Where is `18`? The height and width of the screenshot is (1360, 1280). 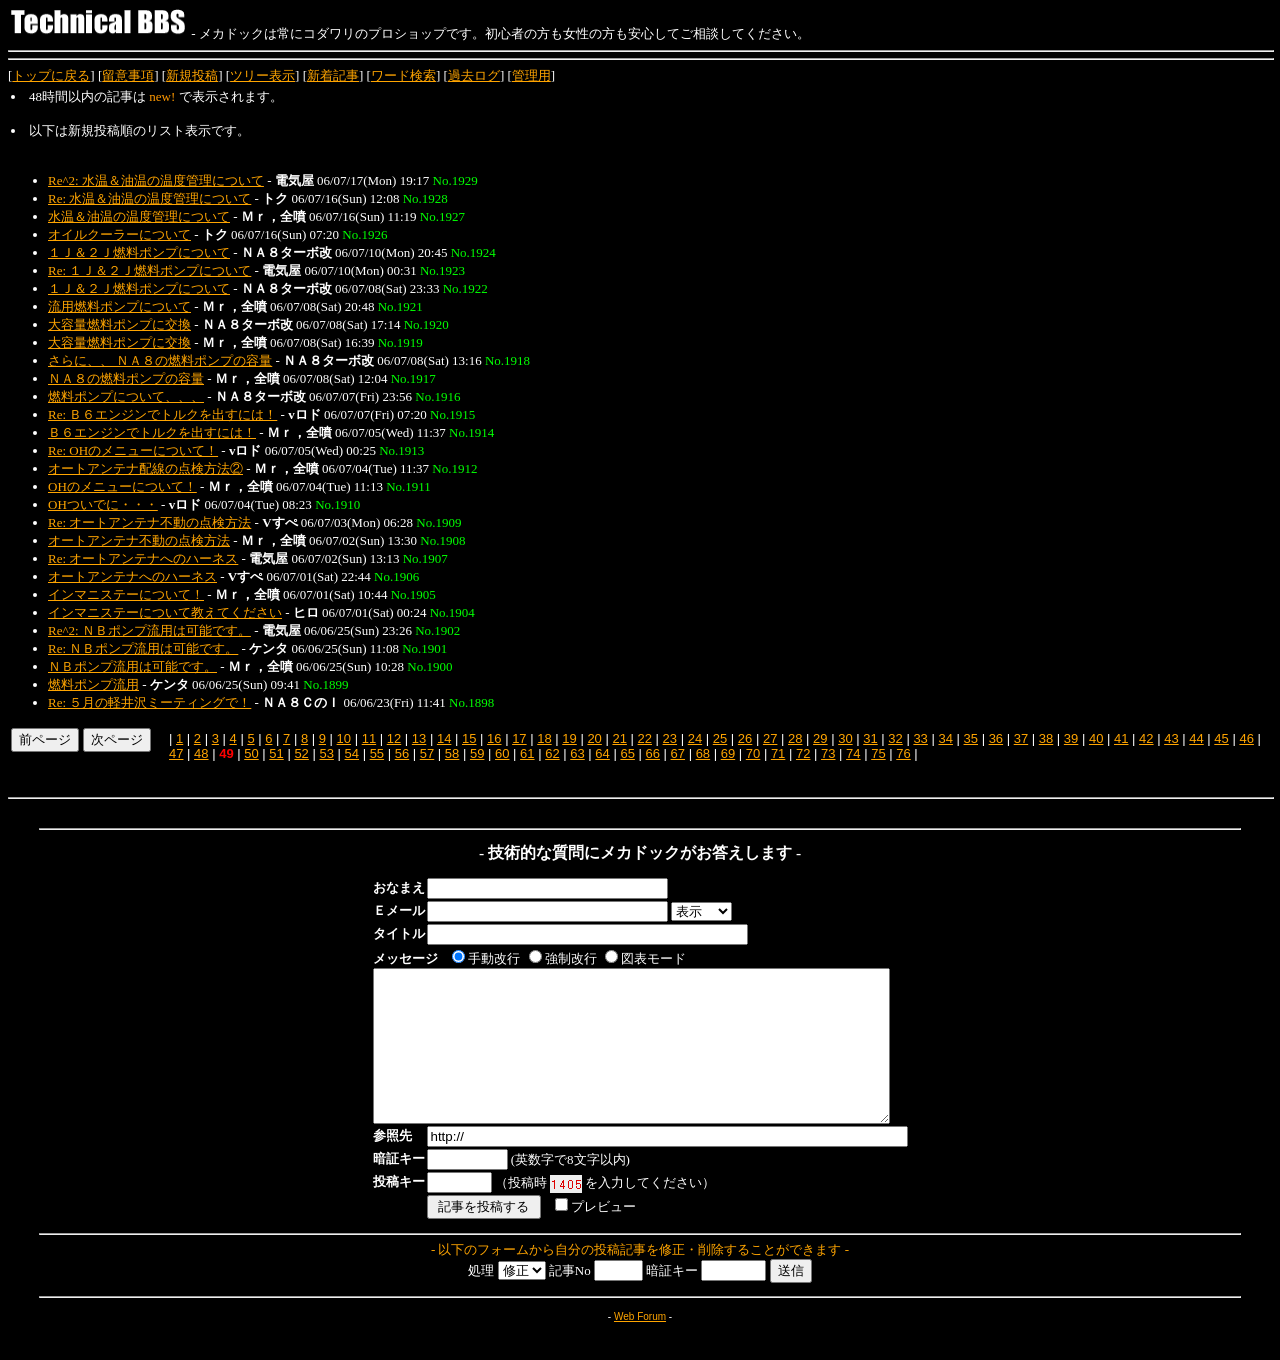 18 is located at coordinates (544, 738).